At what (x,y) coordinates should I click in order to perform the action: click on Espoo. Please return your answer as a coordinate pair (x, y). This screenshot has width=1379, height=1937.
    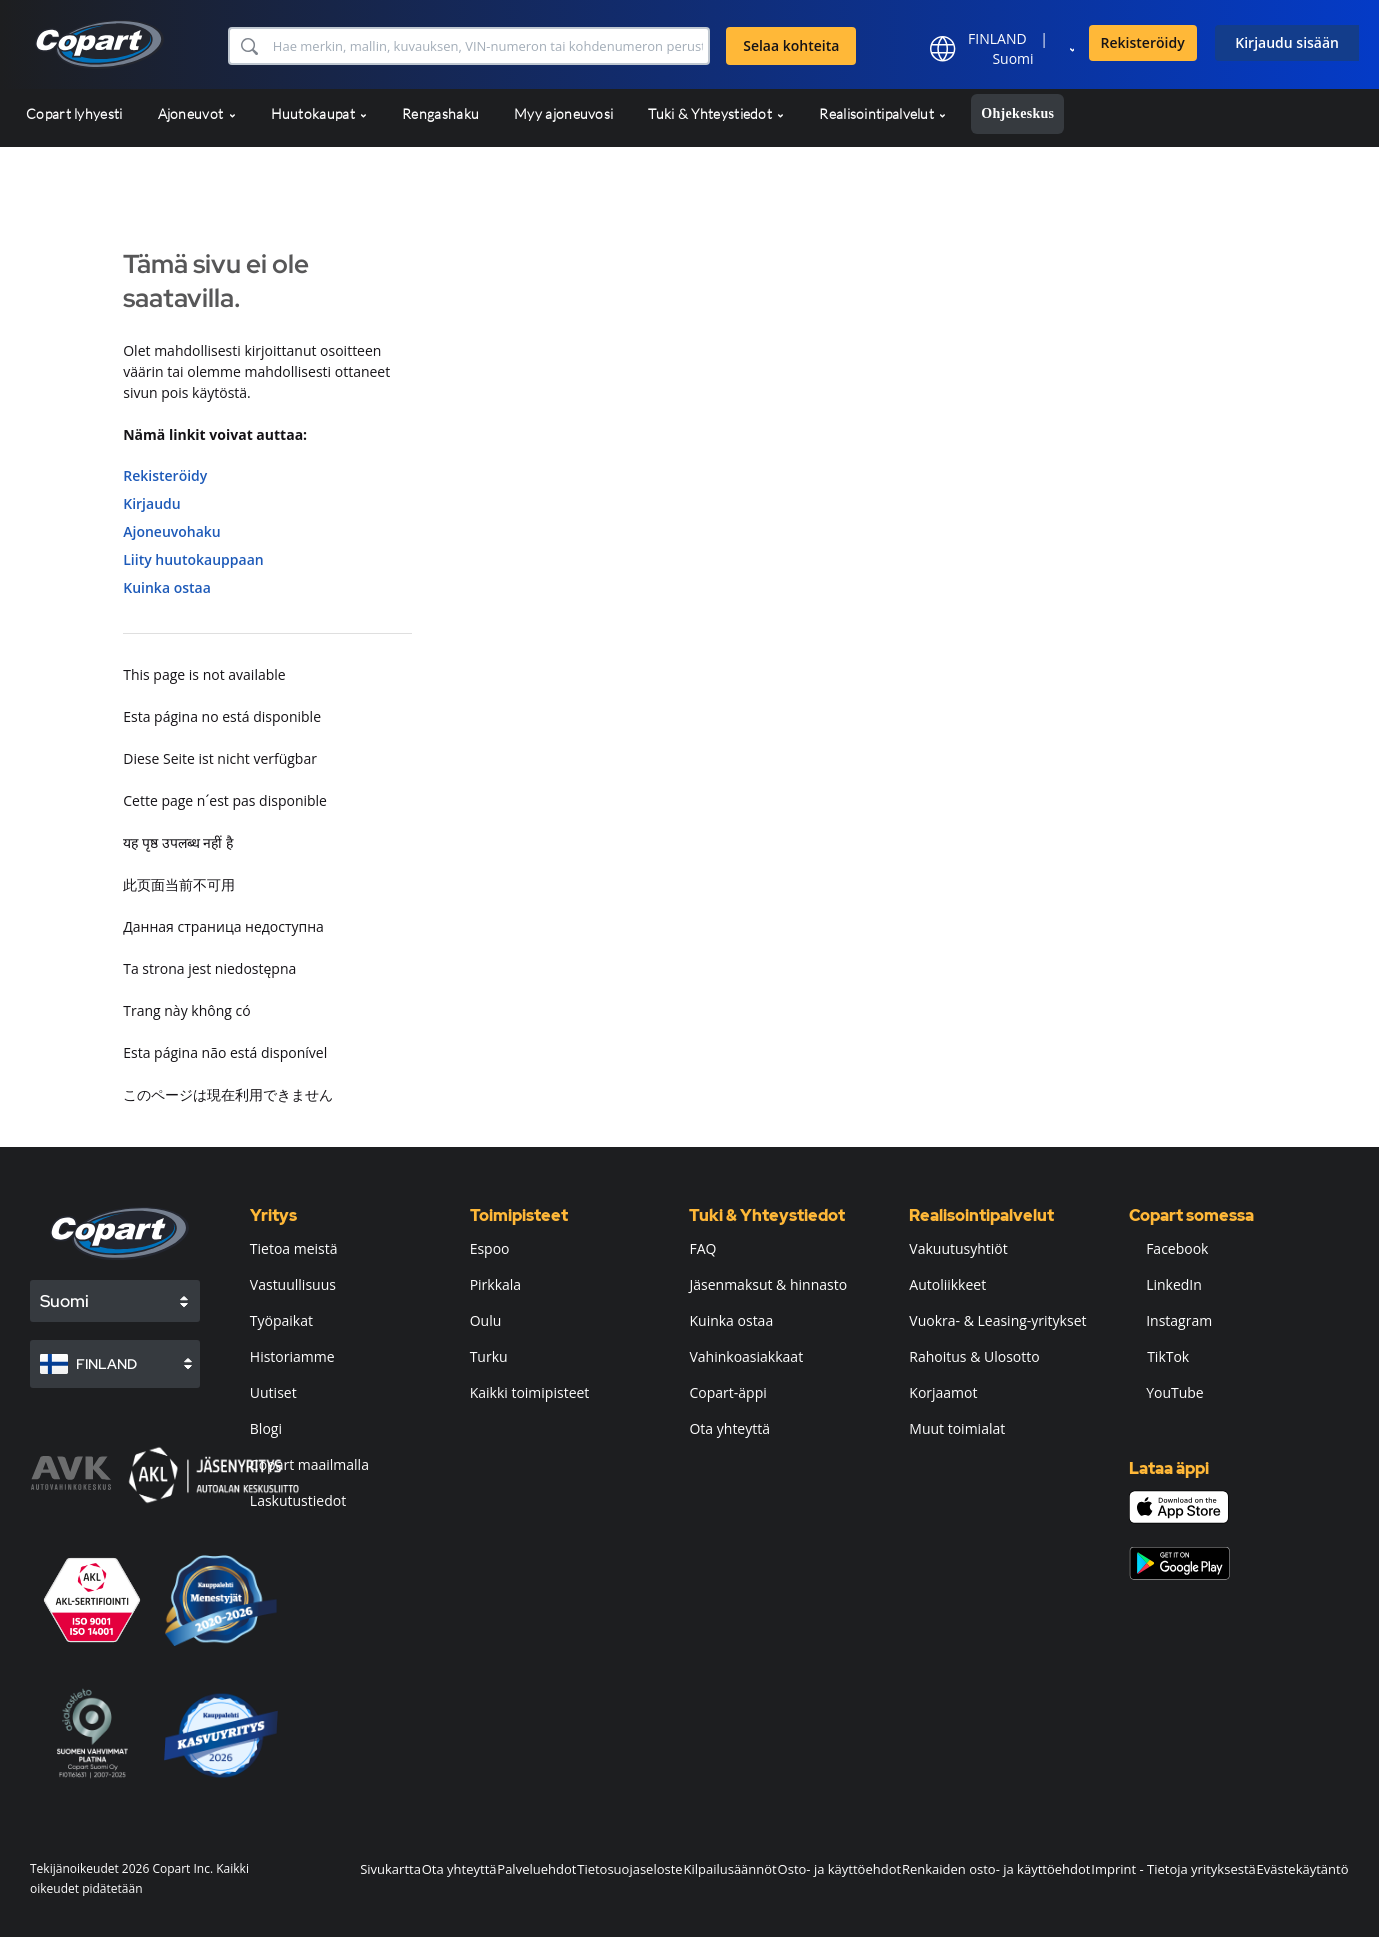
    Looking at the image, I should click on (490, 1248).